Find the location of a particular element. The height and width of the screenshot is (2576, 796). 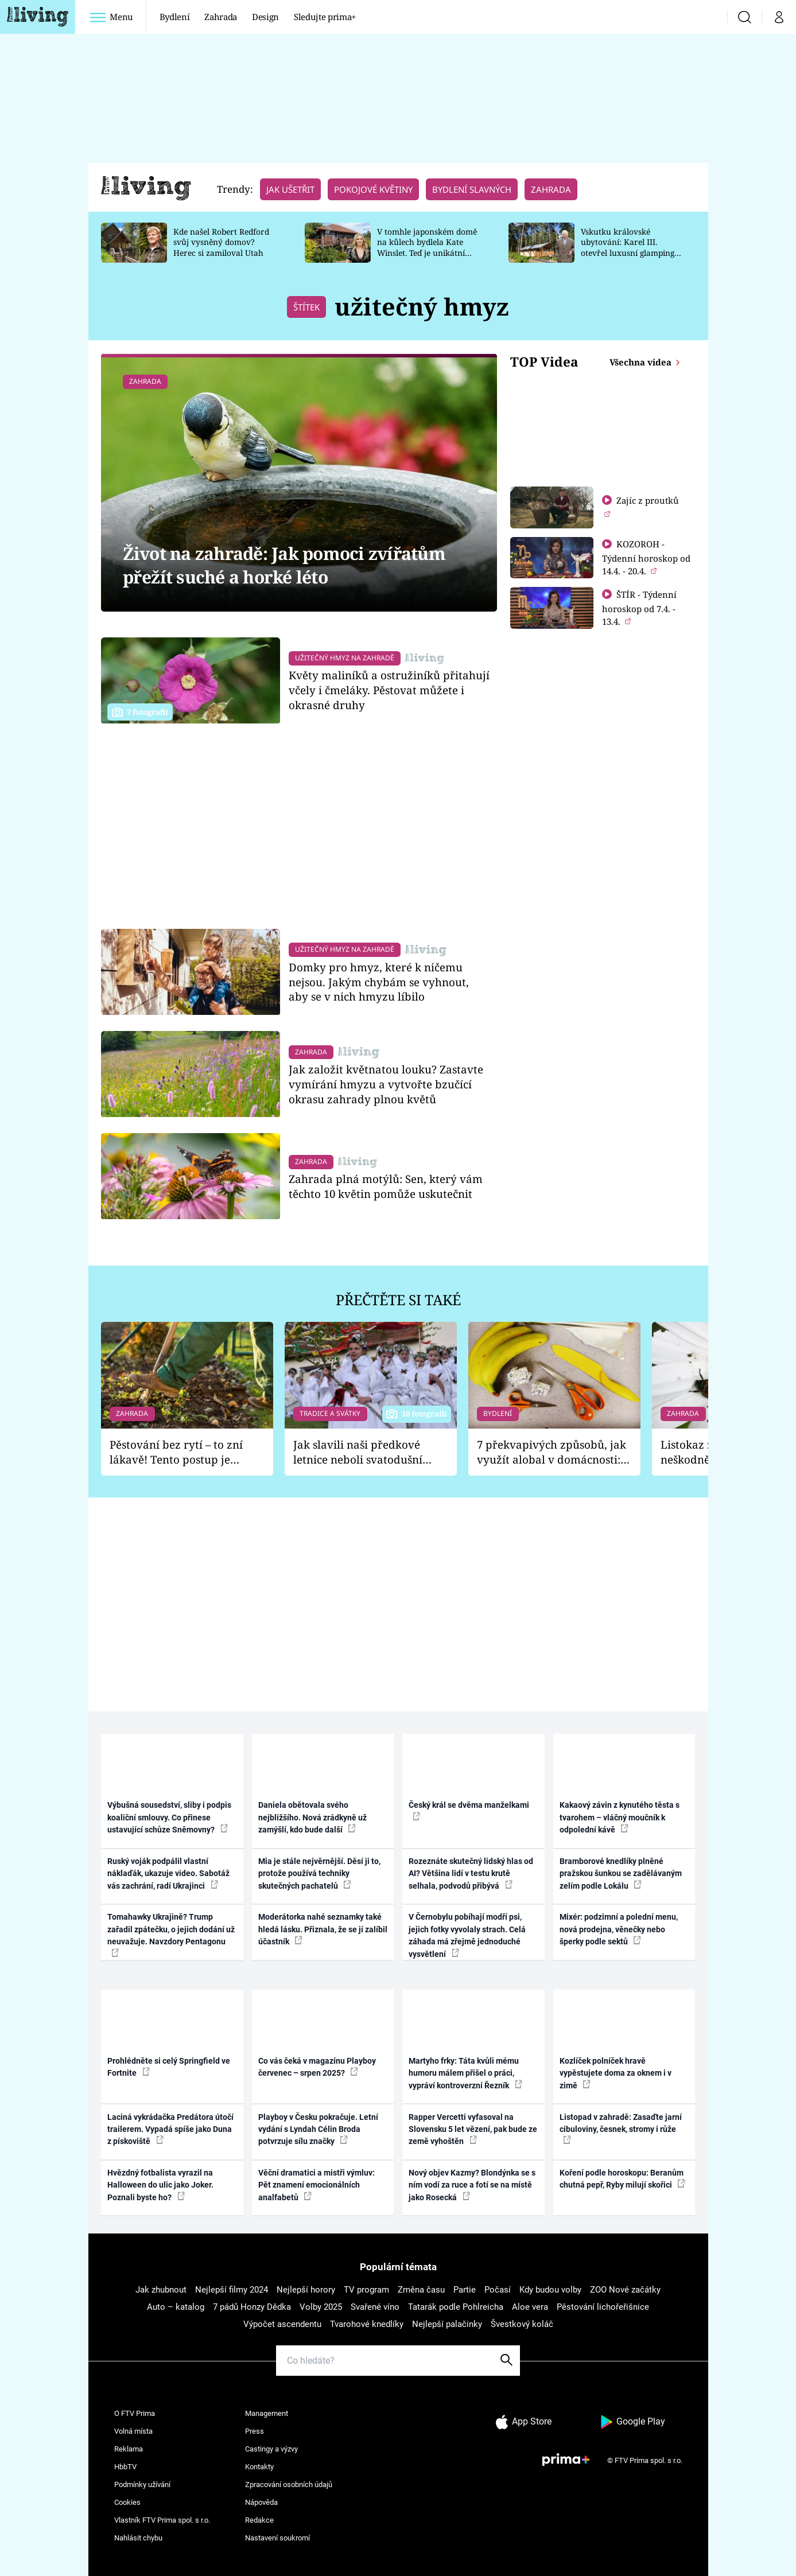

Vlastník FTV Prima spol. s r.o. is located at coordinates (162, 2520).